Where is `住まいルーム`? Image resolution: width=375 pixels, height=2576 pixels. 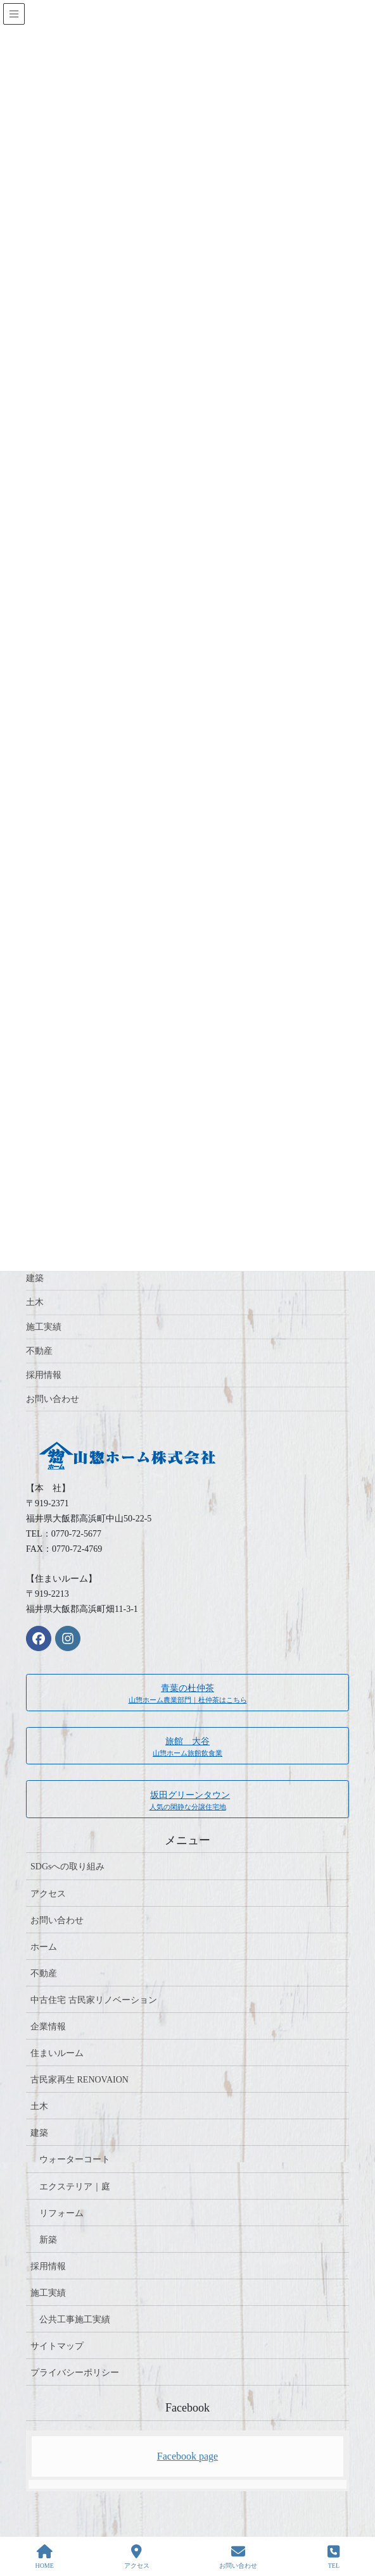
住まいルーム is located at coordinates (57, 2053).